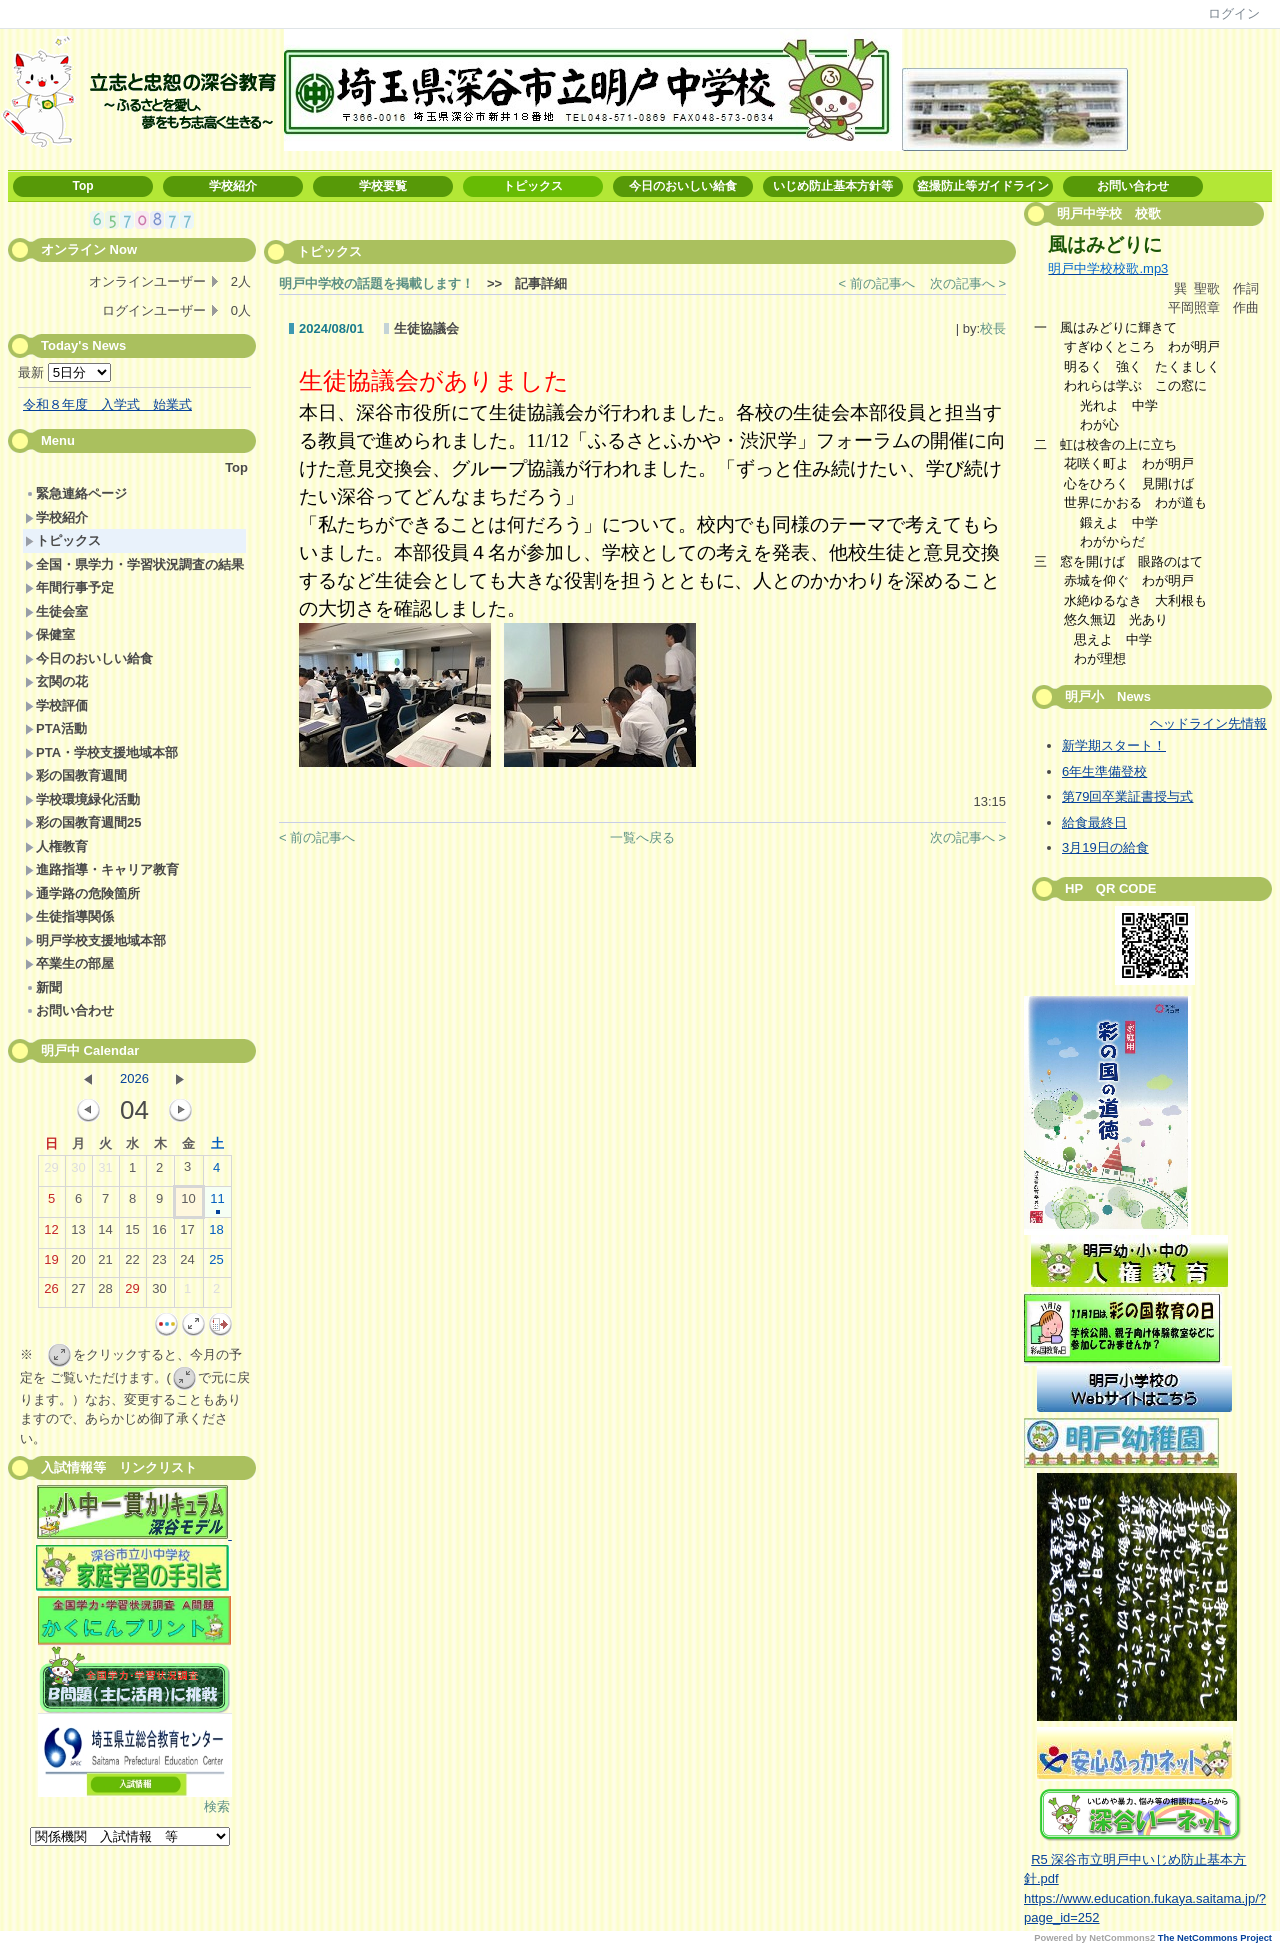  I want to click on 15, so click(132, 1234).